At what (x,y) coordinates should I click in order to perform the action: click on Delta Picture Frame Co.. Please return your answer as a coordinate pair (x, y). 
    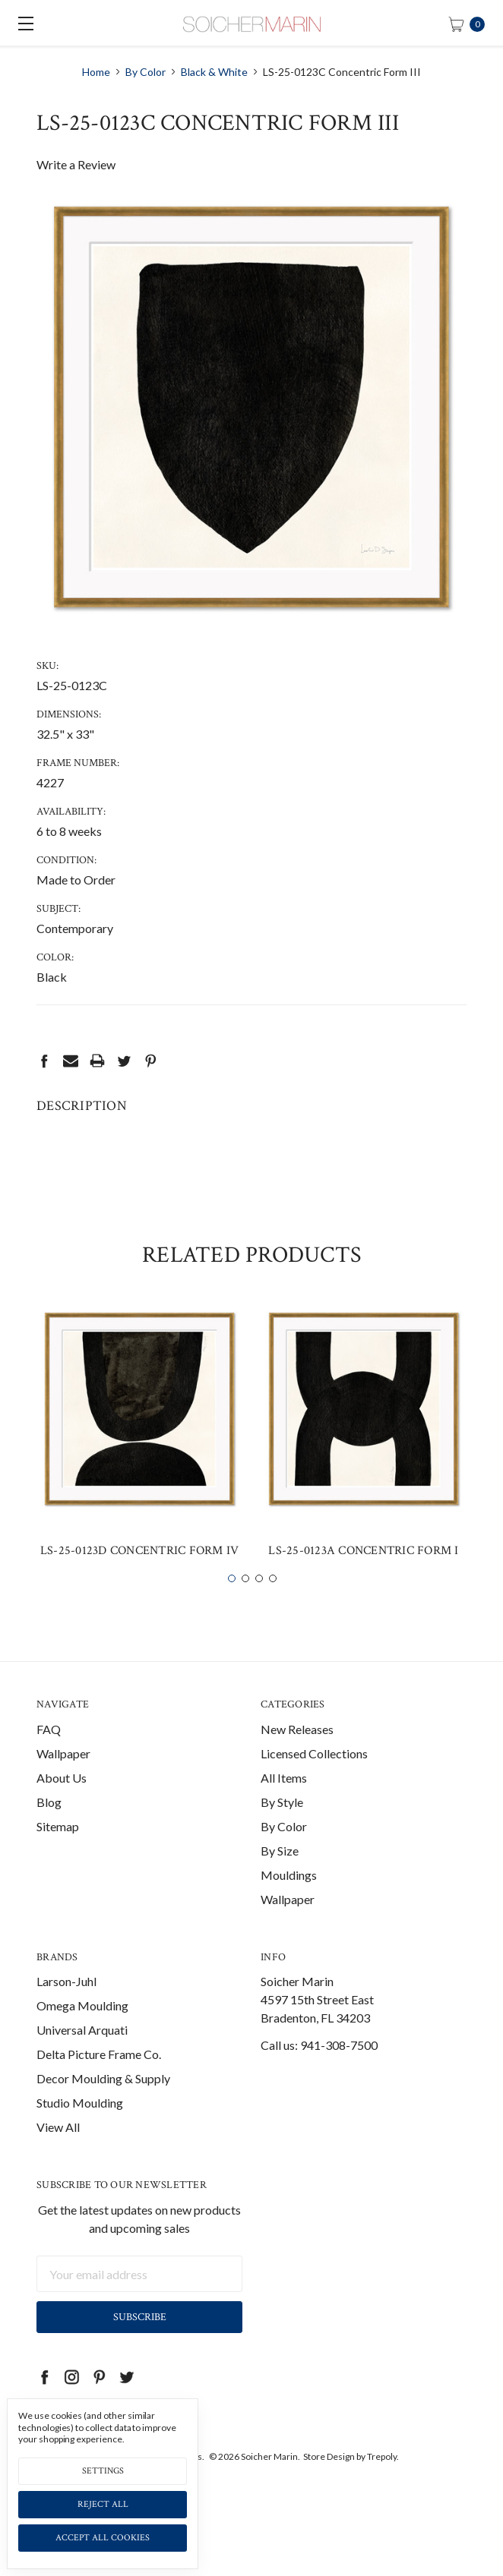
    Looking at the image, I should click on (98, 2080).